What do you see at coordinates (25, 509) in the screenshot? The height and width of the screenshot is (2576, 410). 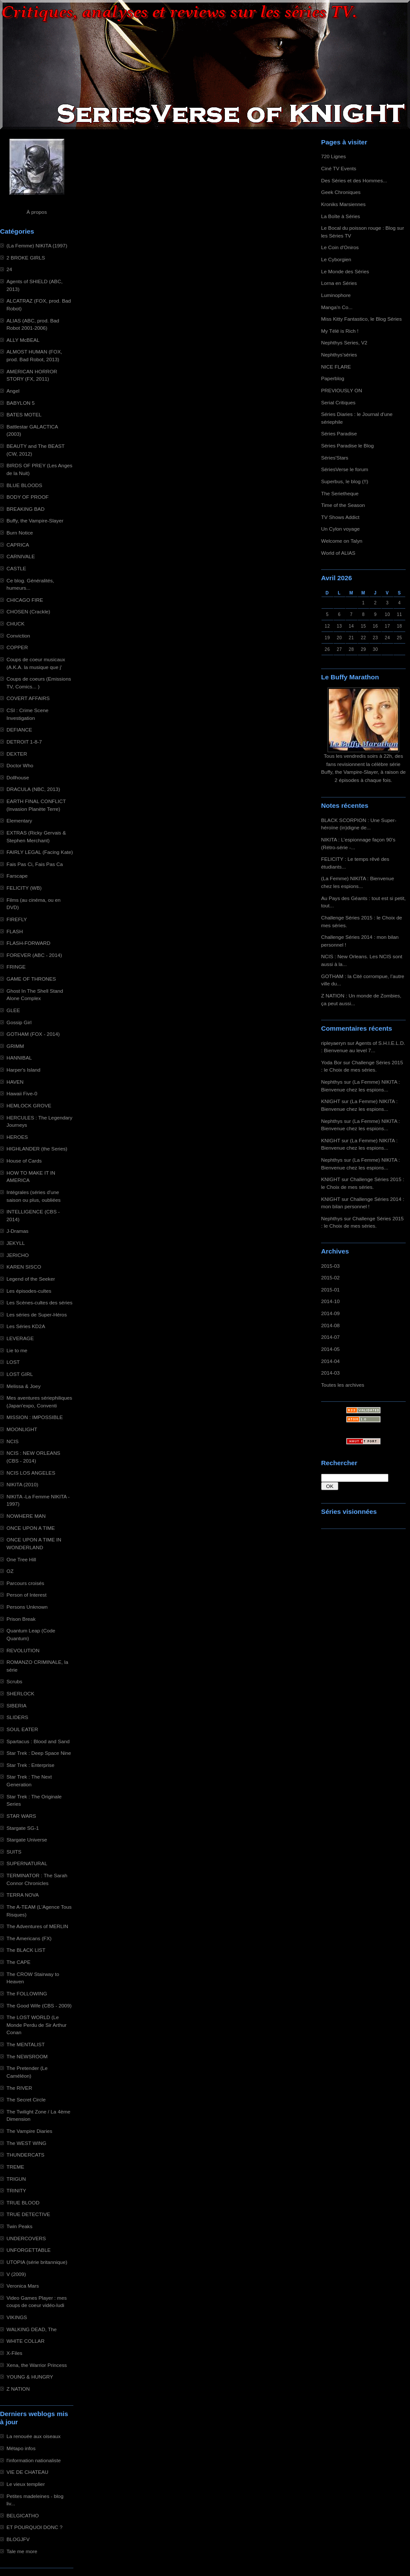 I see `BREAKING BAD` at bounding box center [25, 509].